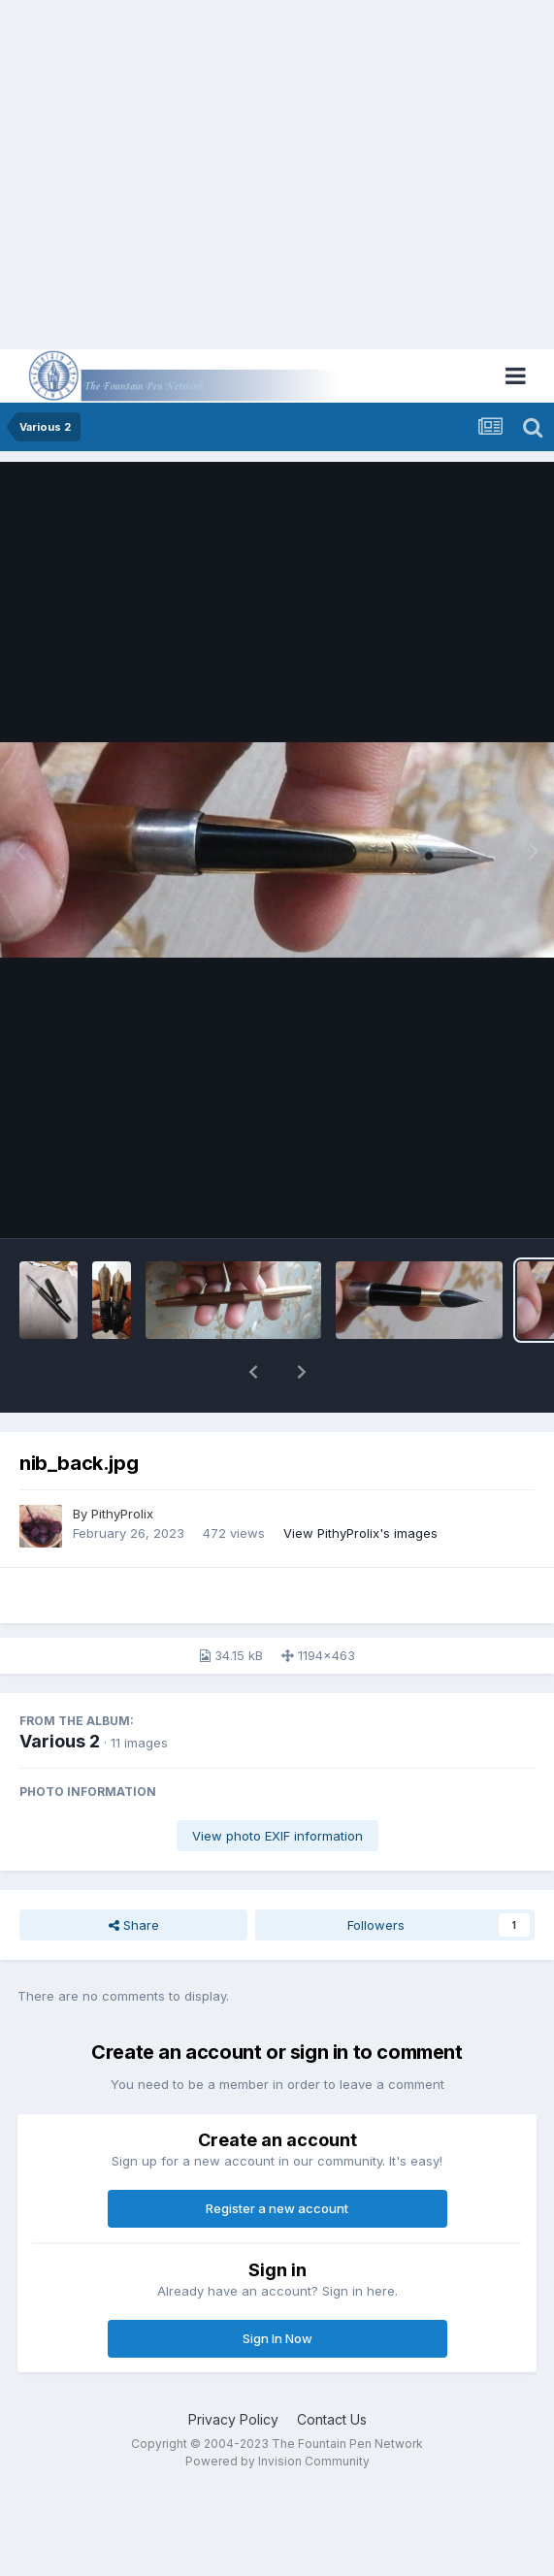  What do you see at coordinates (360, 1533) in the screenshot?
I see `View PithyProlix's images` at bounding box center [360, 1533].